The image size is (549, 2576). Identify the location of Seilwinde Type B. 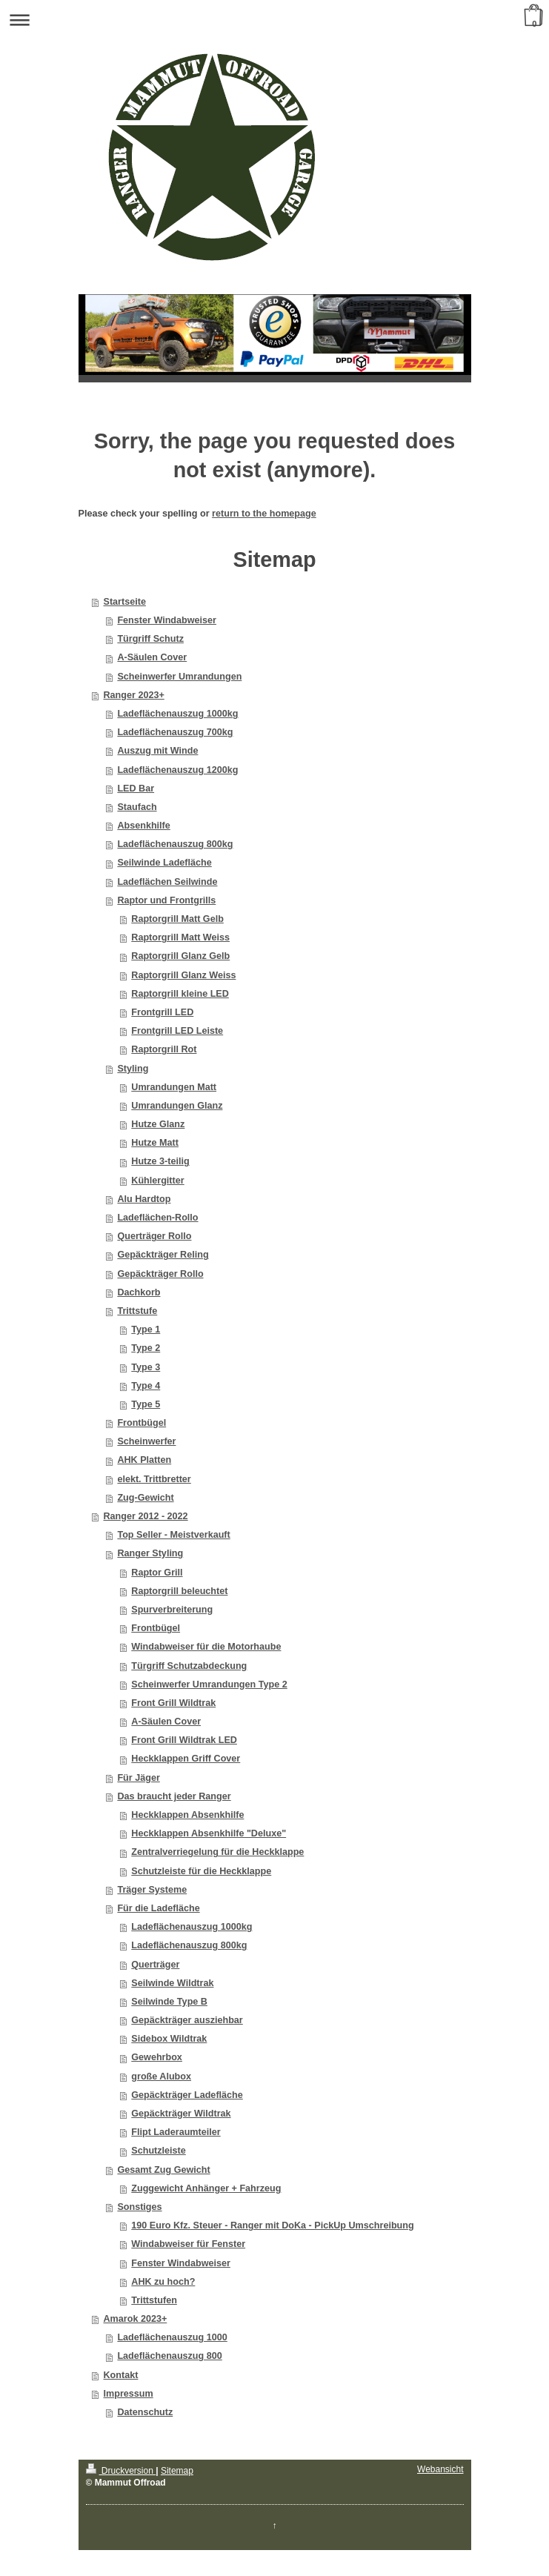
(169, 2001).